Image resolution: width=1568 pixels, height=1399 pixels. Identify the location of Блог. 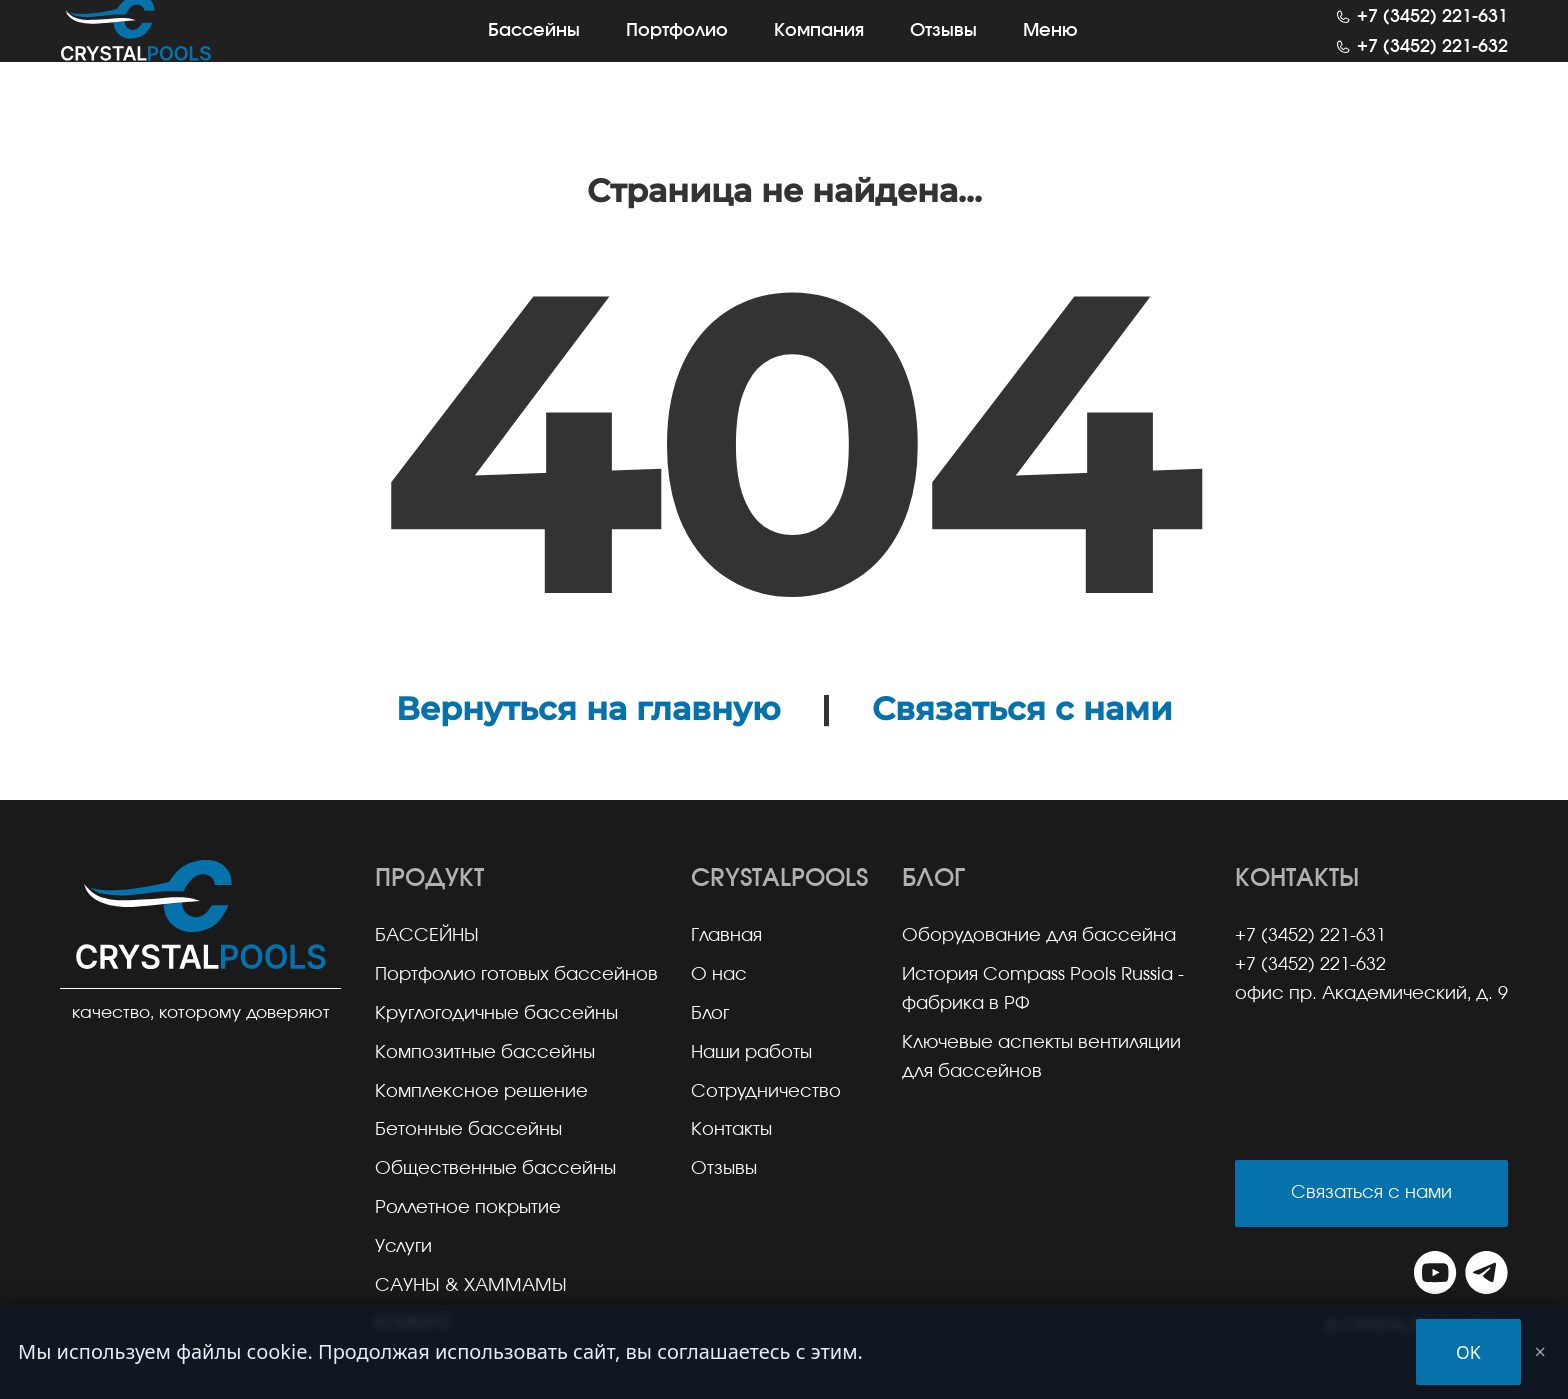
(710, 1014).